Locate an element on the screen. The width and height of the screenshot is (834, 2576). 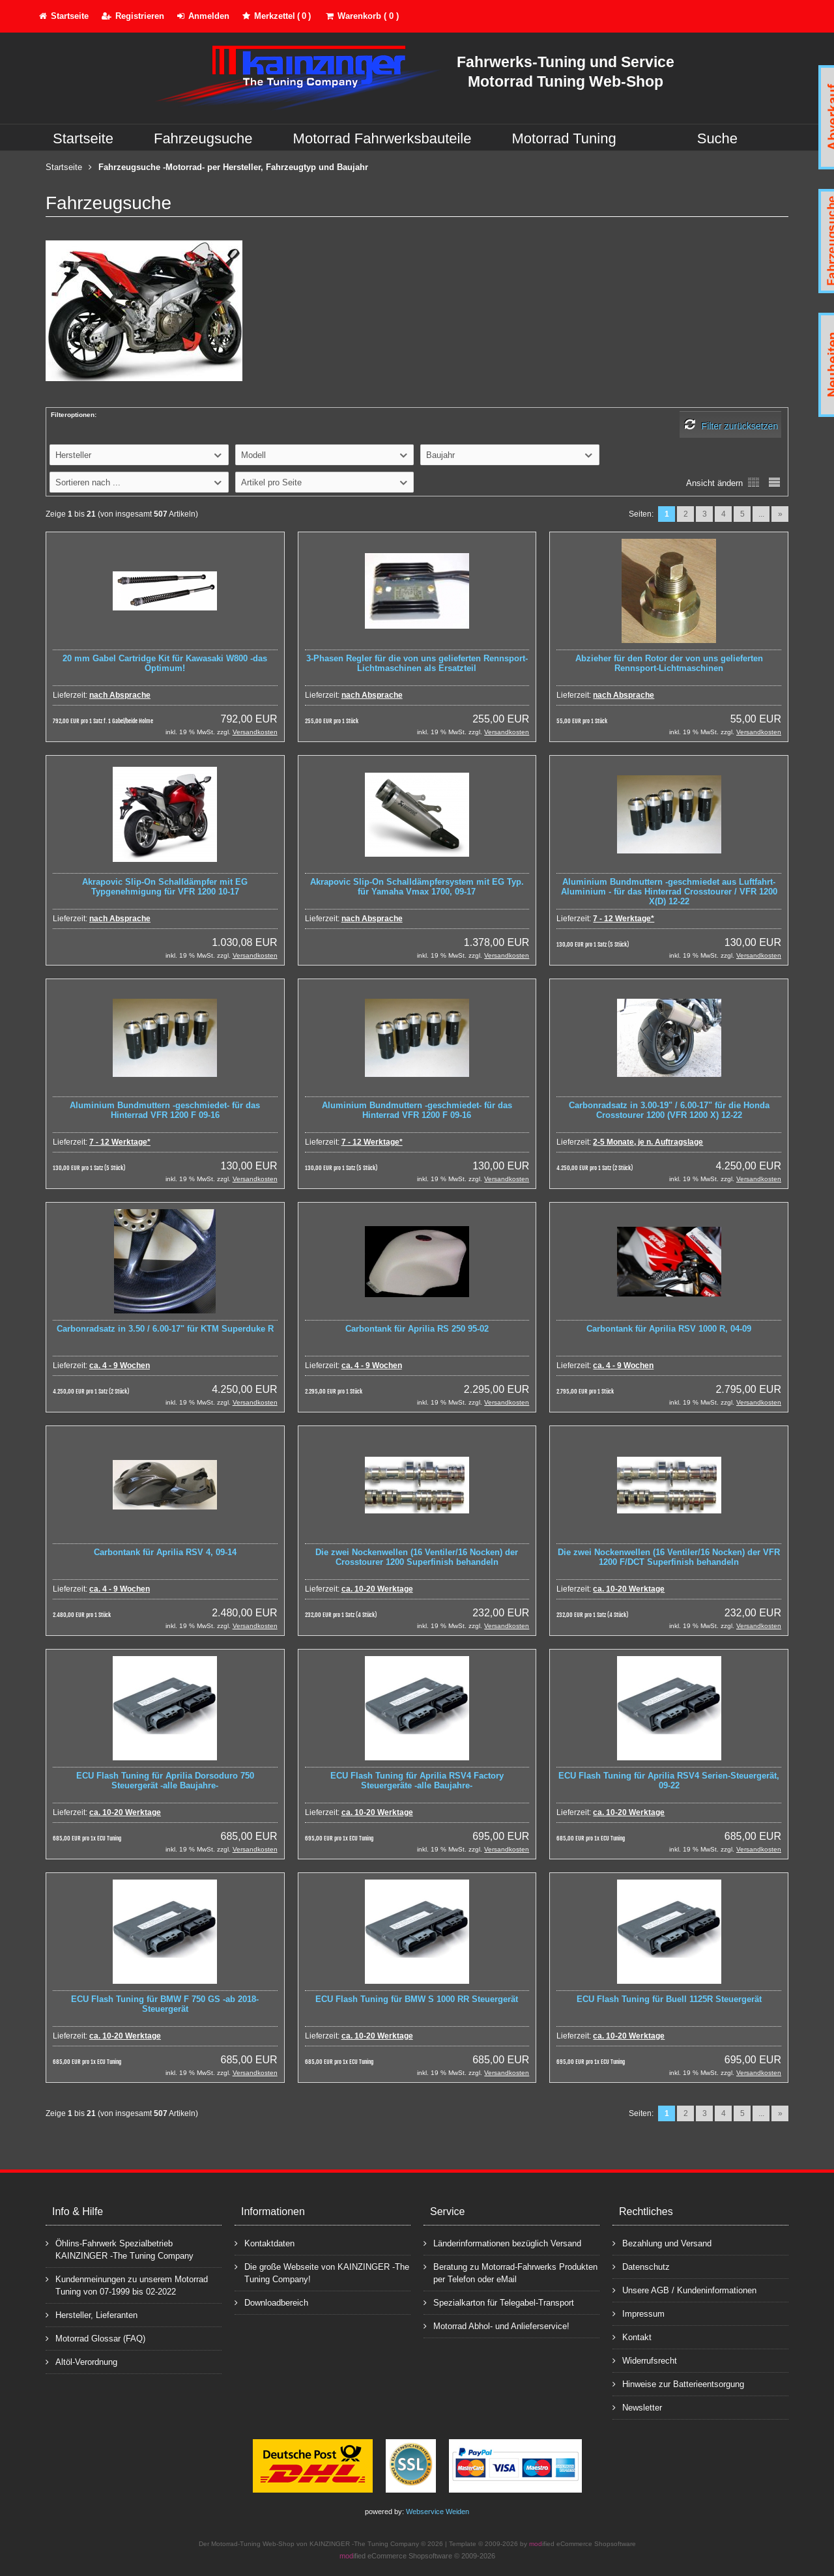
Hinweise zur Batterieentsorgung is located at coordinates (678, 2383).